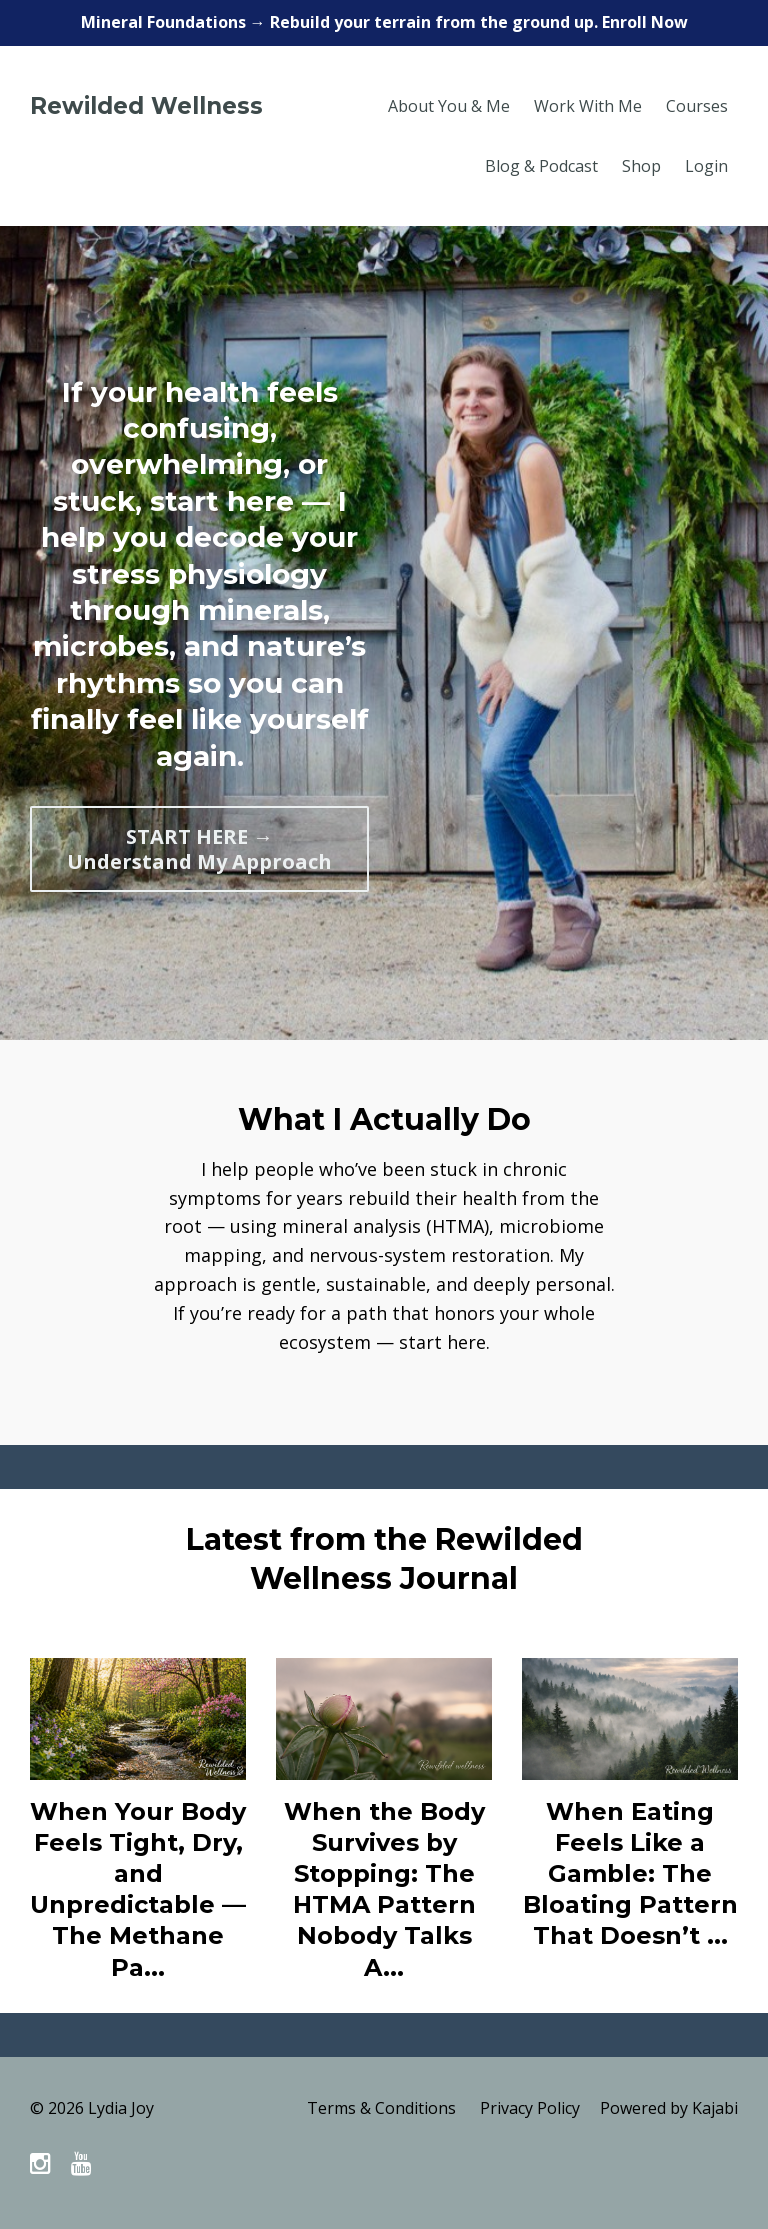  What do you see at coordinates (384, 22) in the screenshot?
I see `Mineral Foundations → Rebuild your terrain from the ground up. Enroll Now` at bounding box center [384, 22].